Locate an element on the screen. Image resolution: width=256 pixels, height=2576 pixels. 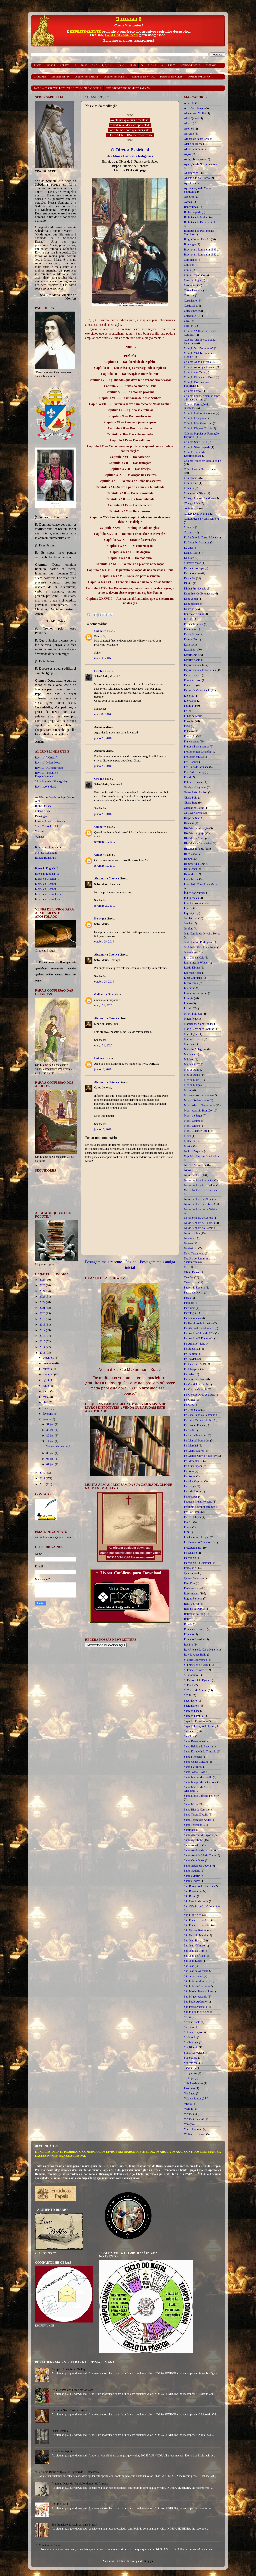
Santo Sudário is located at coordinates (192, 1870).